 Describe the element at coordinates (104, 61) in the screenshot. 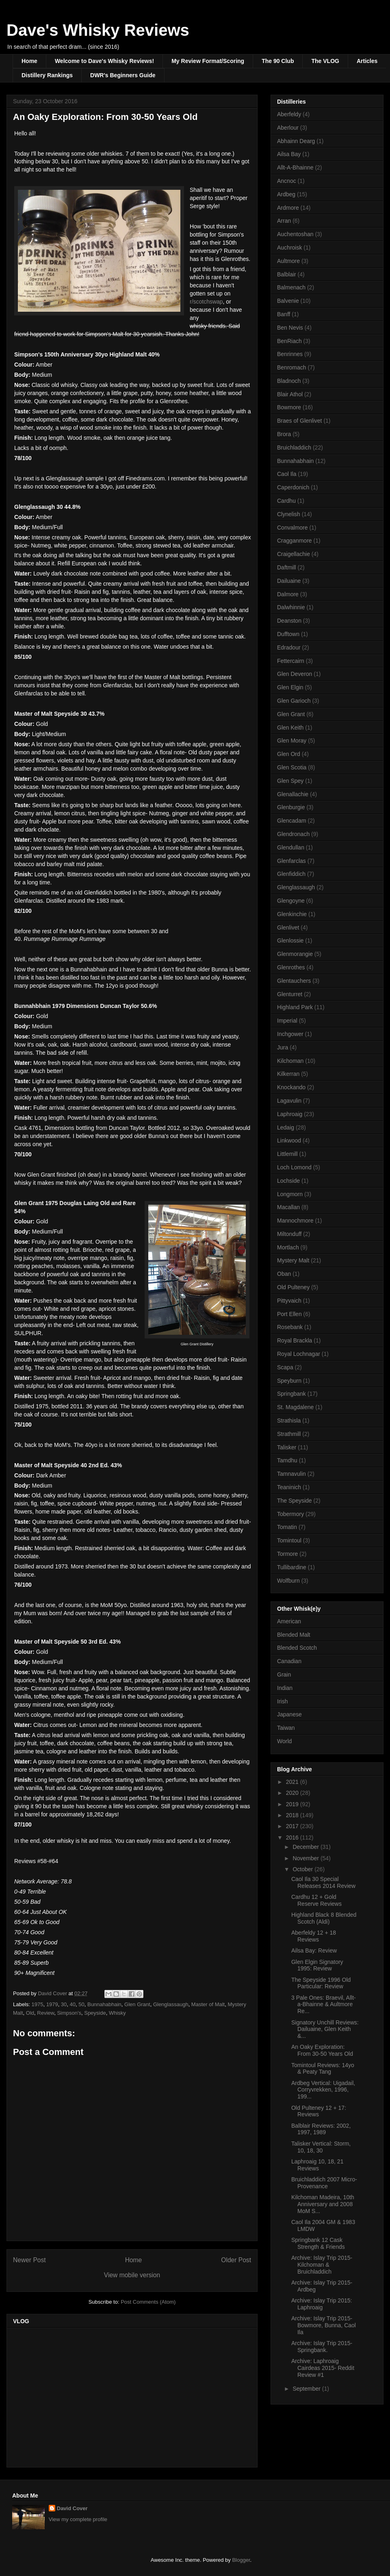

I see `Welcome to Dave's Whisky Reviews!` at that location.